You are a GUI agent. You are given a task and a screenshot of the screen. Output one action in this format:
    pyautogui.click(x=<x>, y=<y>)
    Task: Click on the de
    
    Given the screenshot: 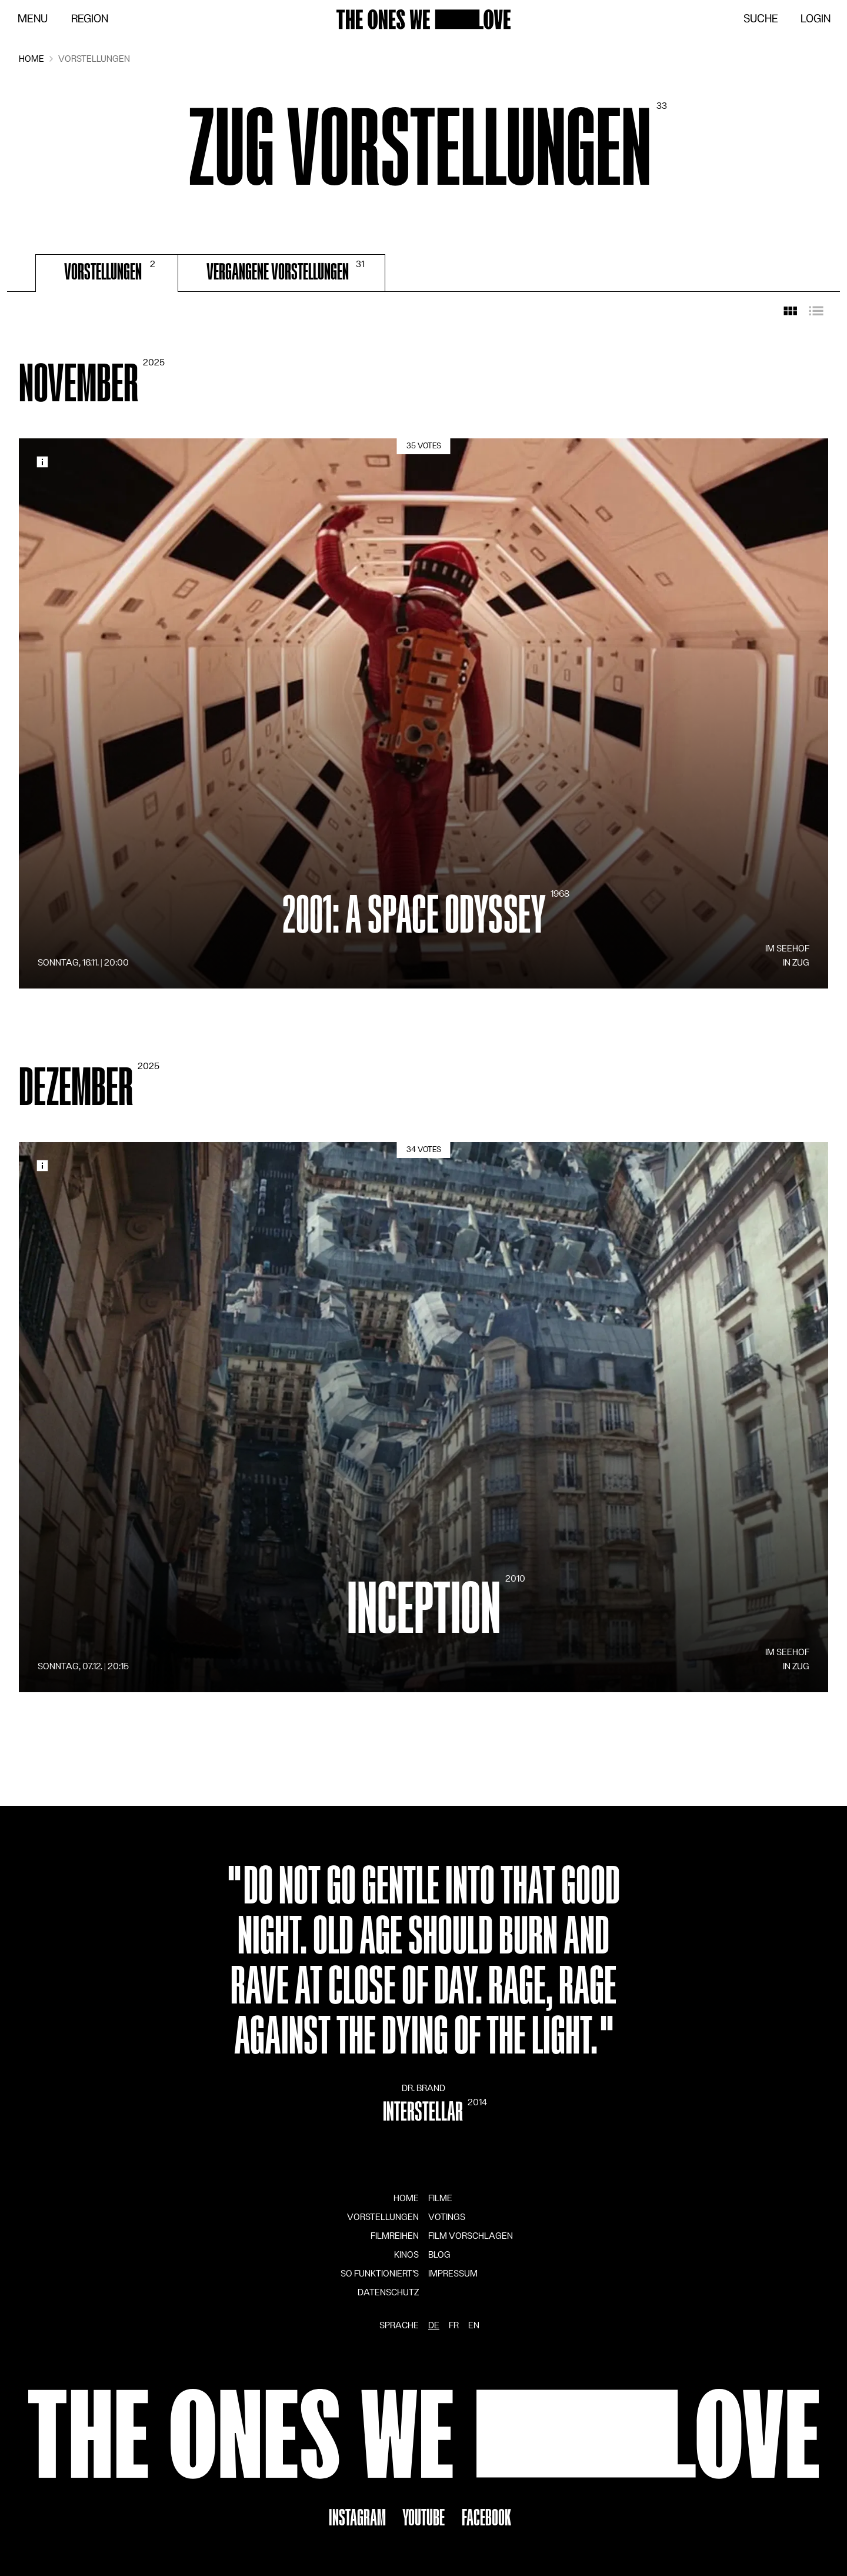 What is the action you would take?
    pyautogui.click(x=433, y=2325)
    